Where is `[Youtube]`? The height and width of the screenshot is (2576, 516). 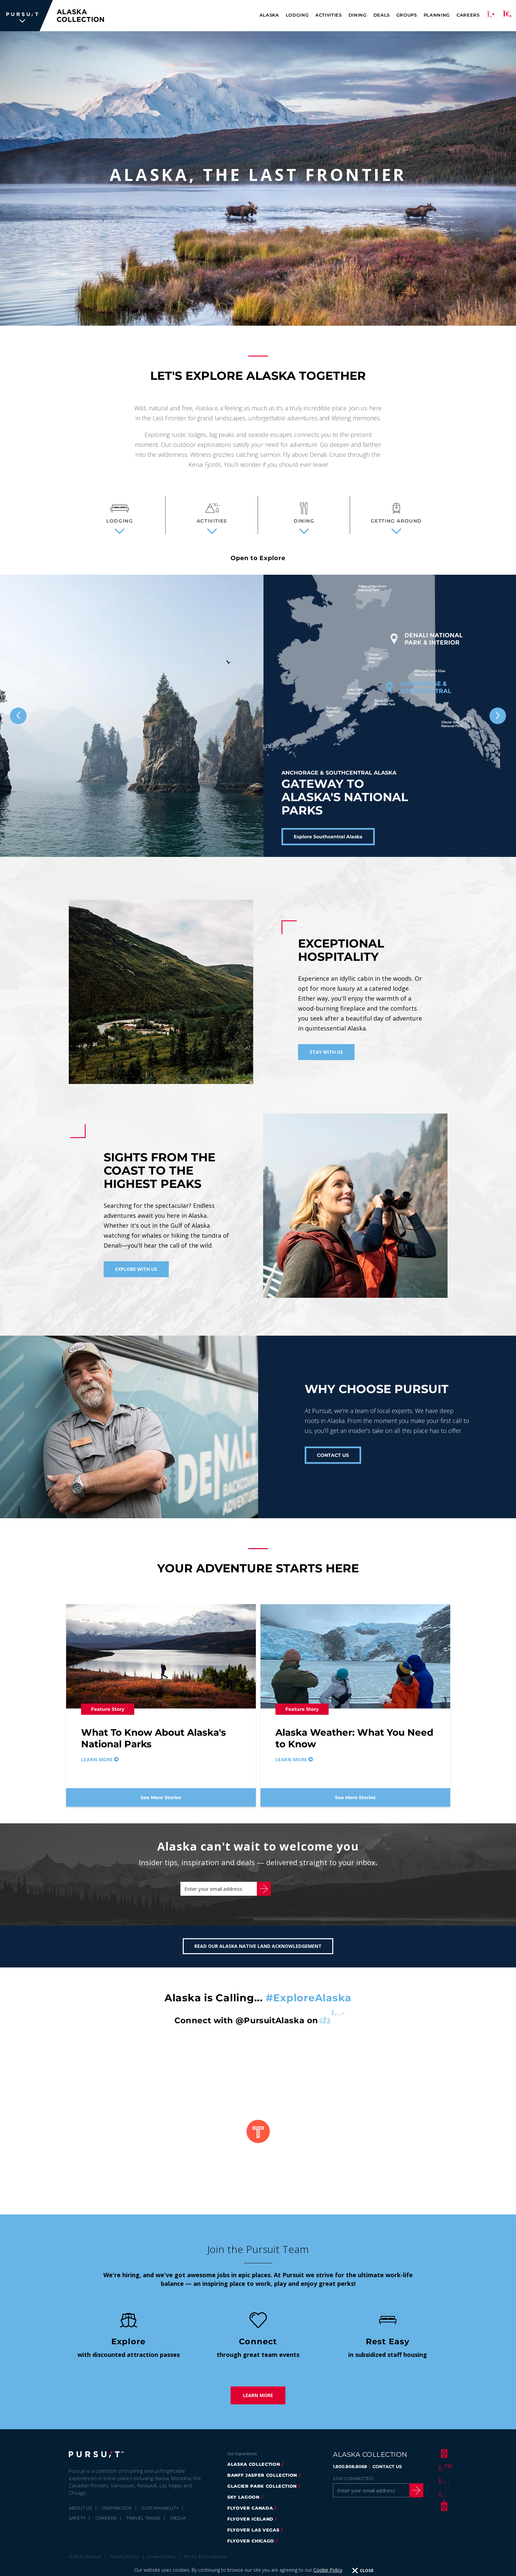
[Youtube] is located at coordinates (443, 2500).